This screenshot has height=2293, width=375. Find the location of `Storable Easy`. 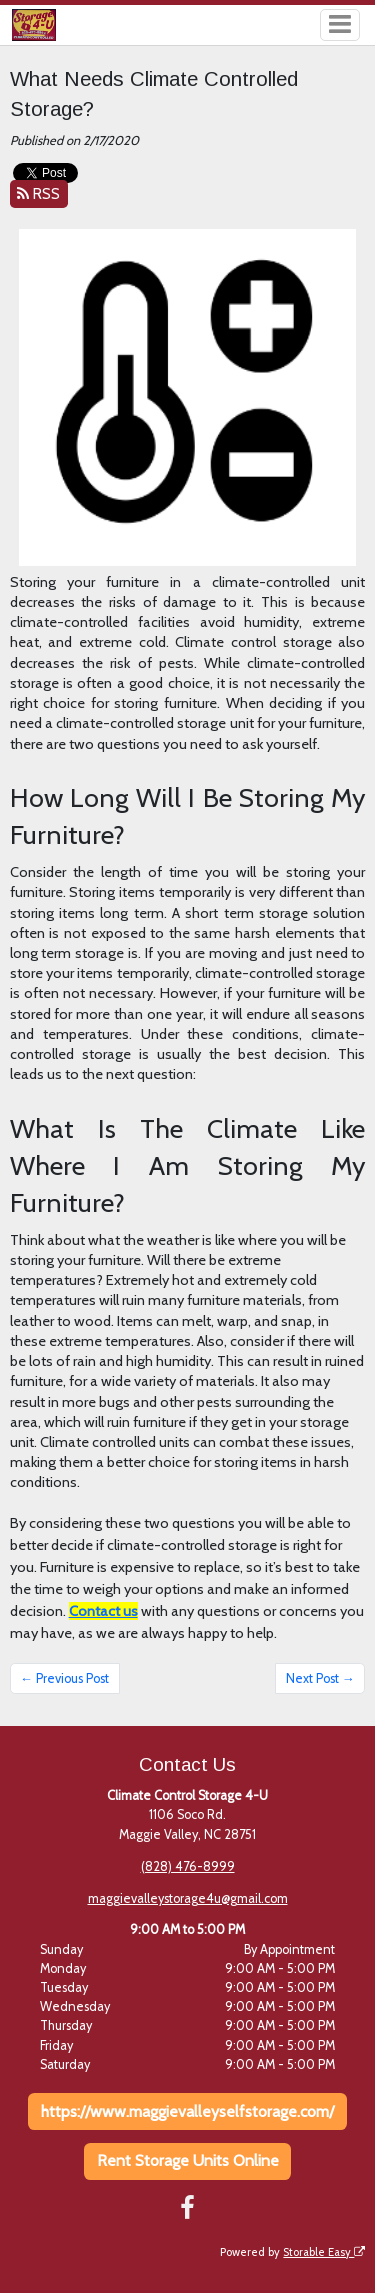

Storable Easy is located at coordinates (324, 2252).